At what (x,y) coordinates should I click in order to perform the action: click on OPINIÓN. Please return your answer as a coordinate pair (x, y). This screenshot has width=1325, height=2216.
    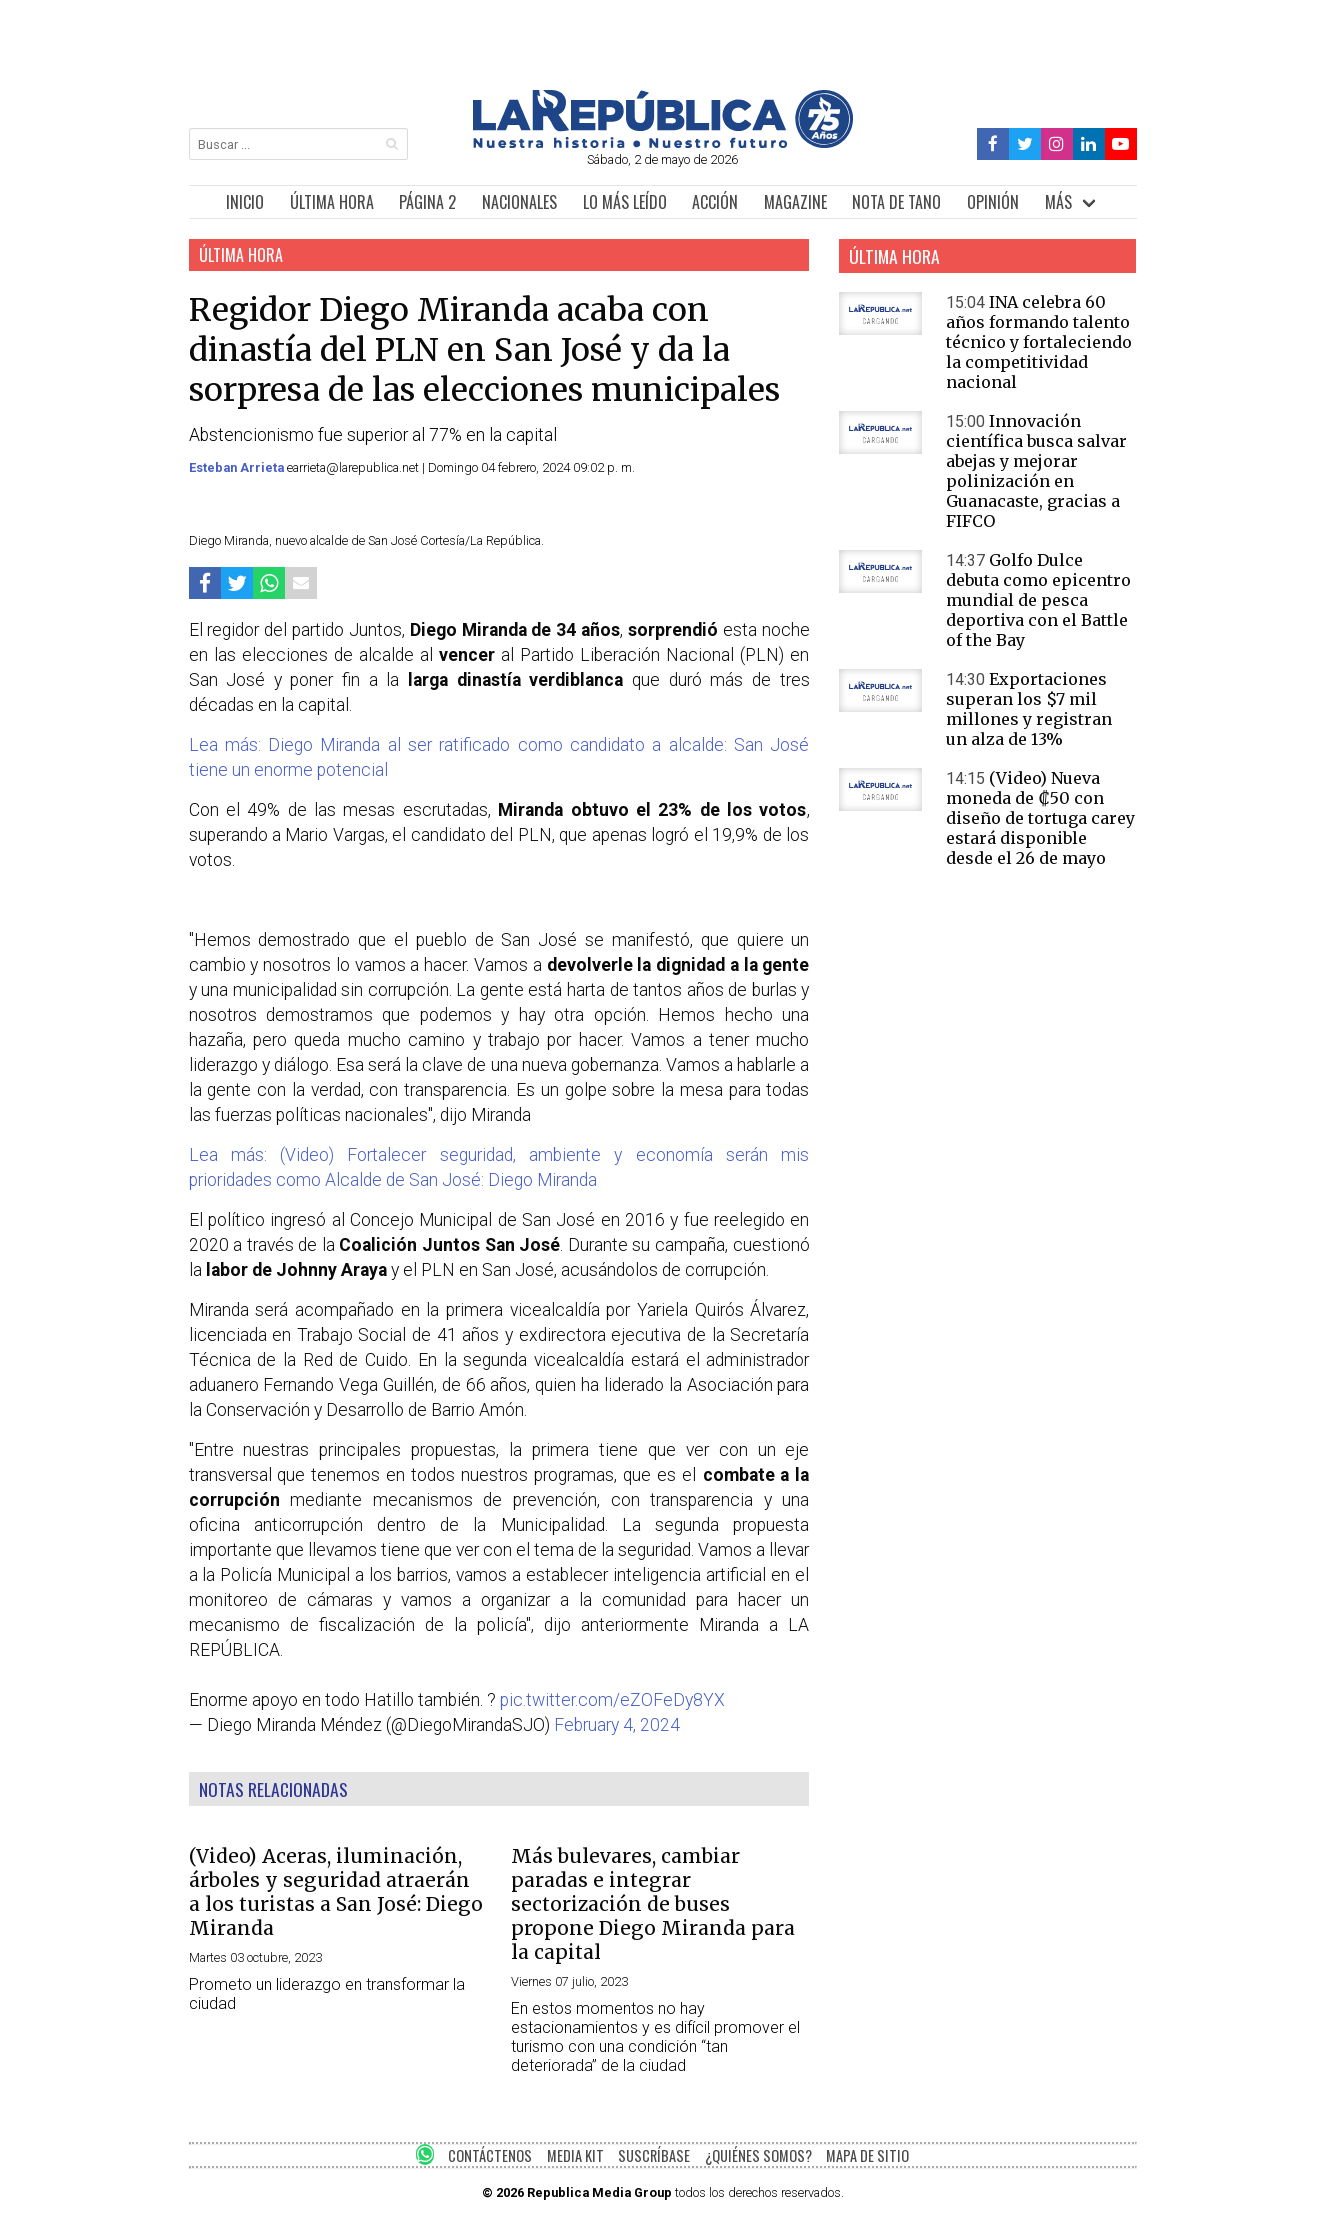
    Looking at the image, I should click on (993, 202).